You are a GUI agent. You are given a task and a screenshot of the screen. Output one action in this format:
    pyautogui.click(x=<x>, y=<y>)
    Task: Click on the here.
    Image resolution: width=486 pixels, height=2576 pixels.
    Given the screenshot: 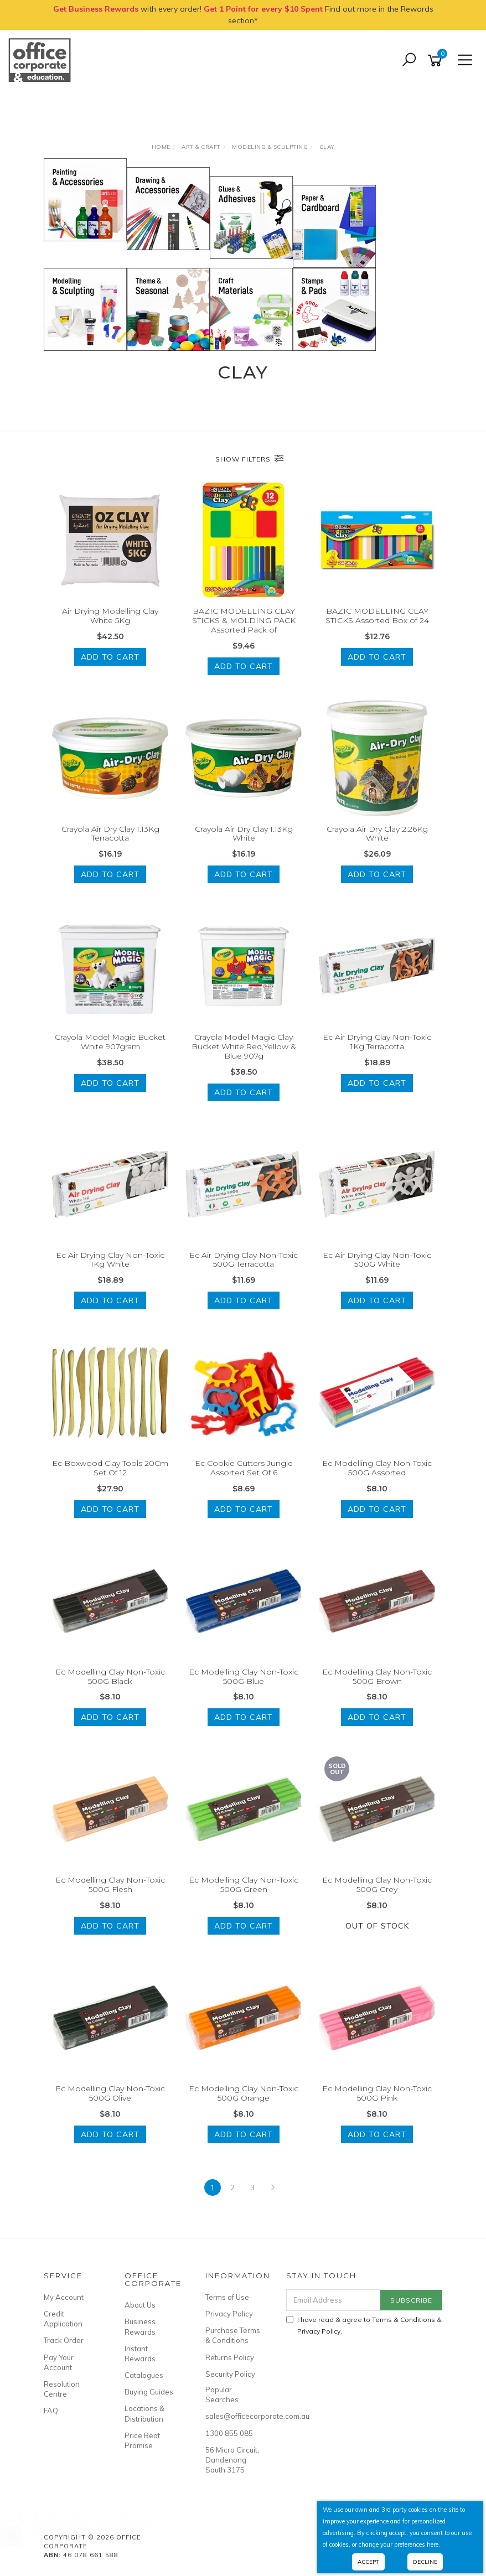 What is the action you would take?
    pyautogui.click(x=433, y=2544)
    